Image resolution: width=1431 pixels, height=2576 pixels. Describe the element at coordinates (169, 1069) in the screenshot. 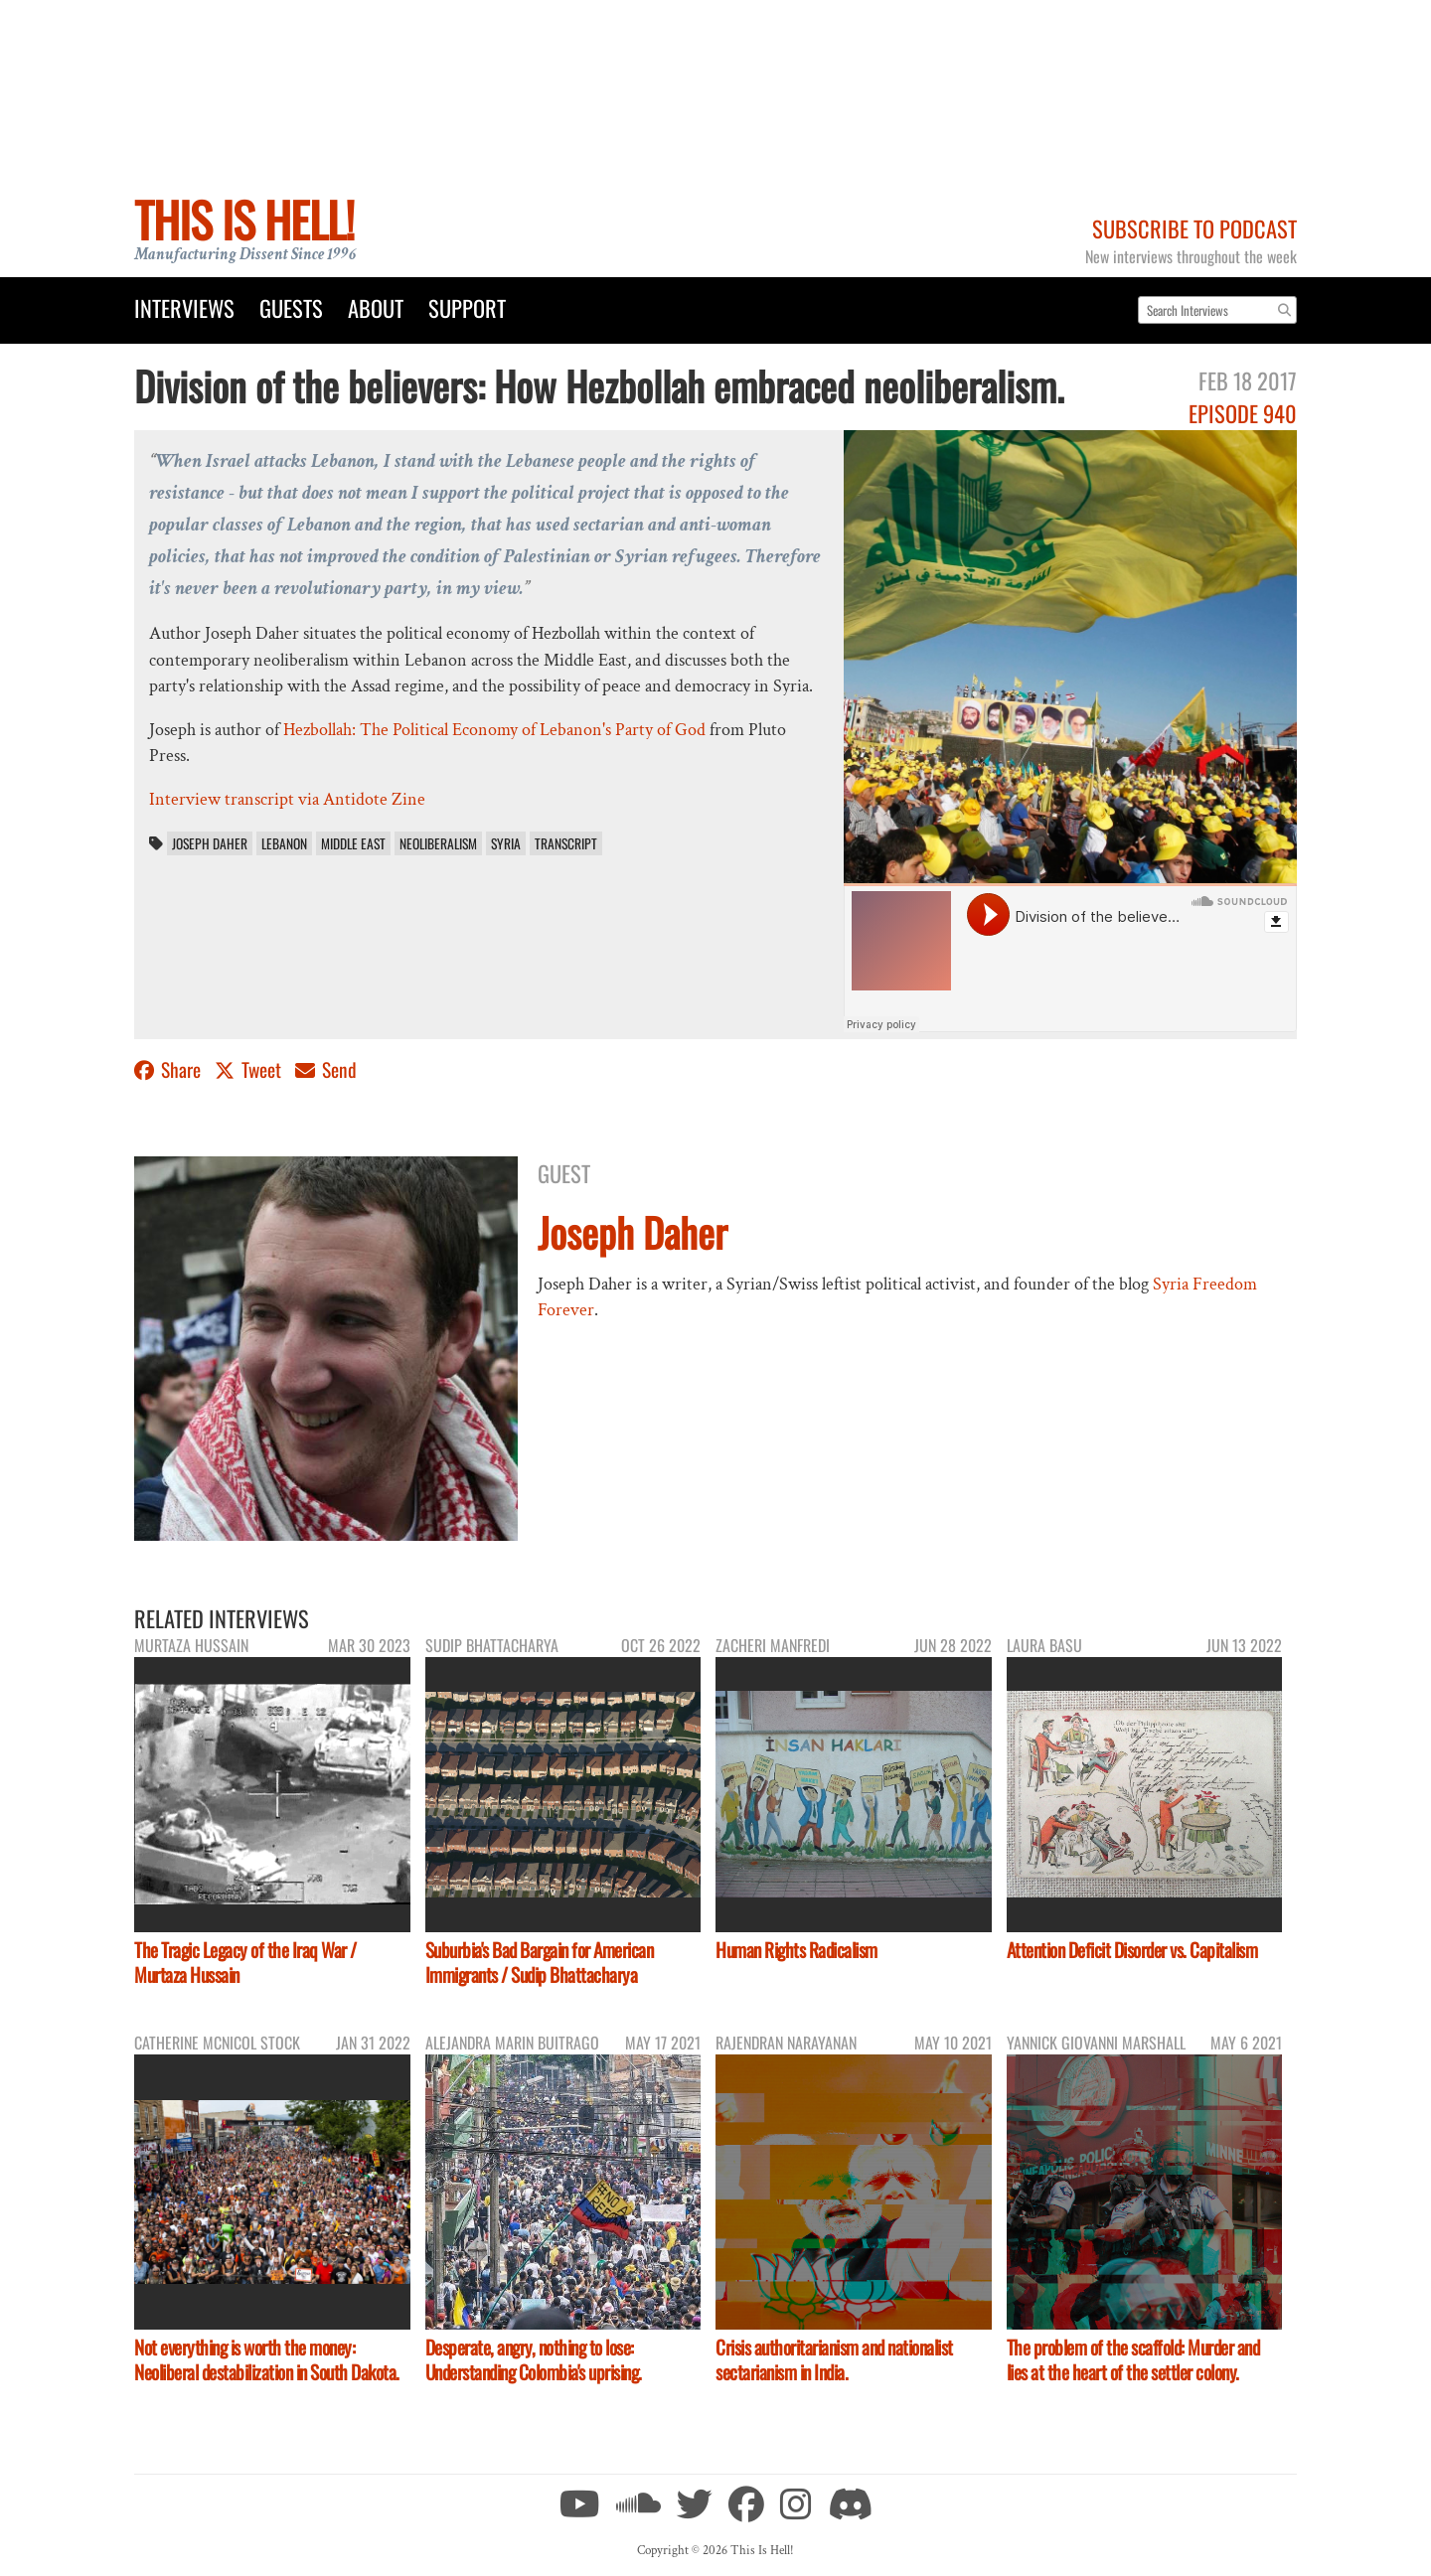

I see `Share` at that location.